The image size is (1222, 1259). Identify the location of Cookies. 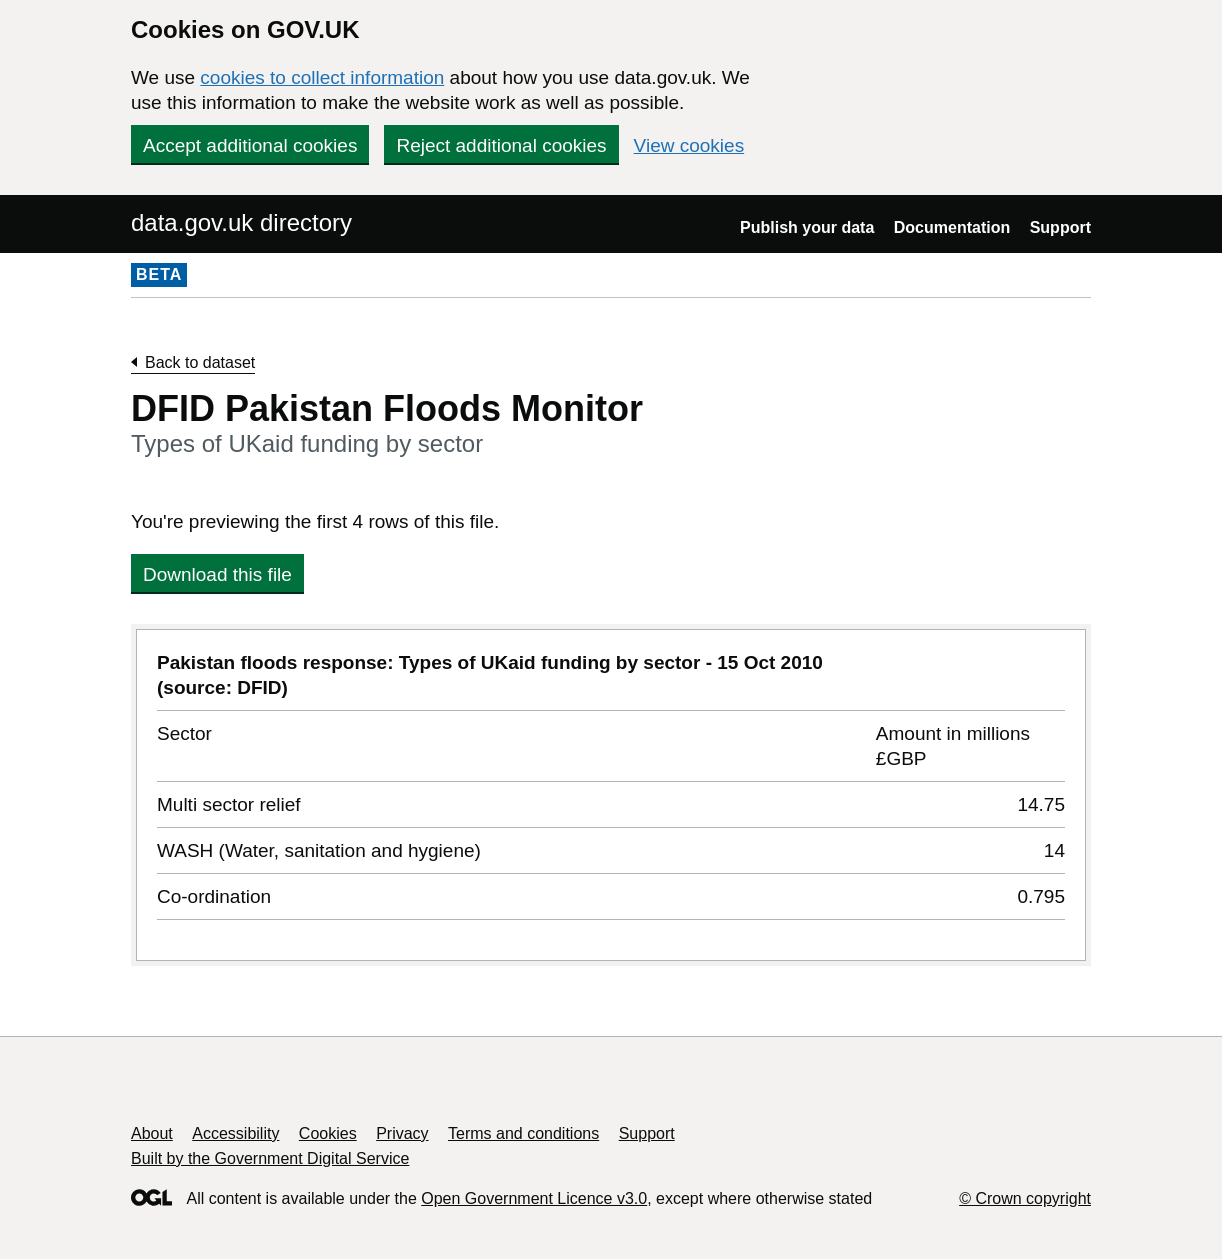
(328, 1133).